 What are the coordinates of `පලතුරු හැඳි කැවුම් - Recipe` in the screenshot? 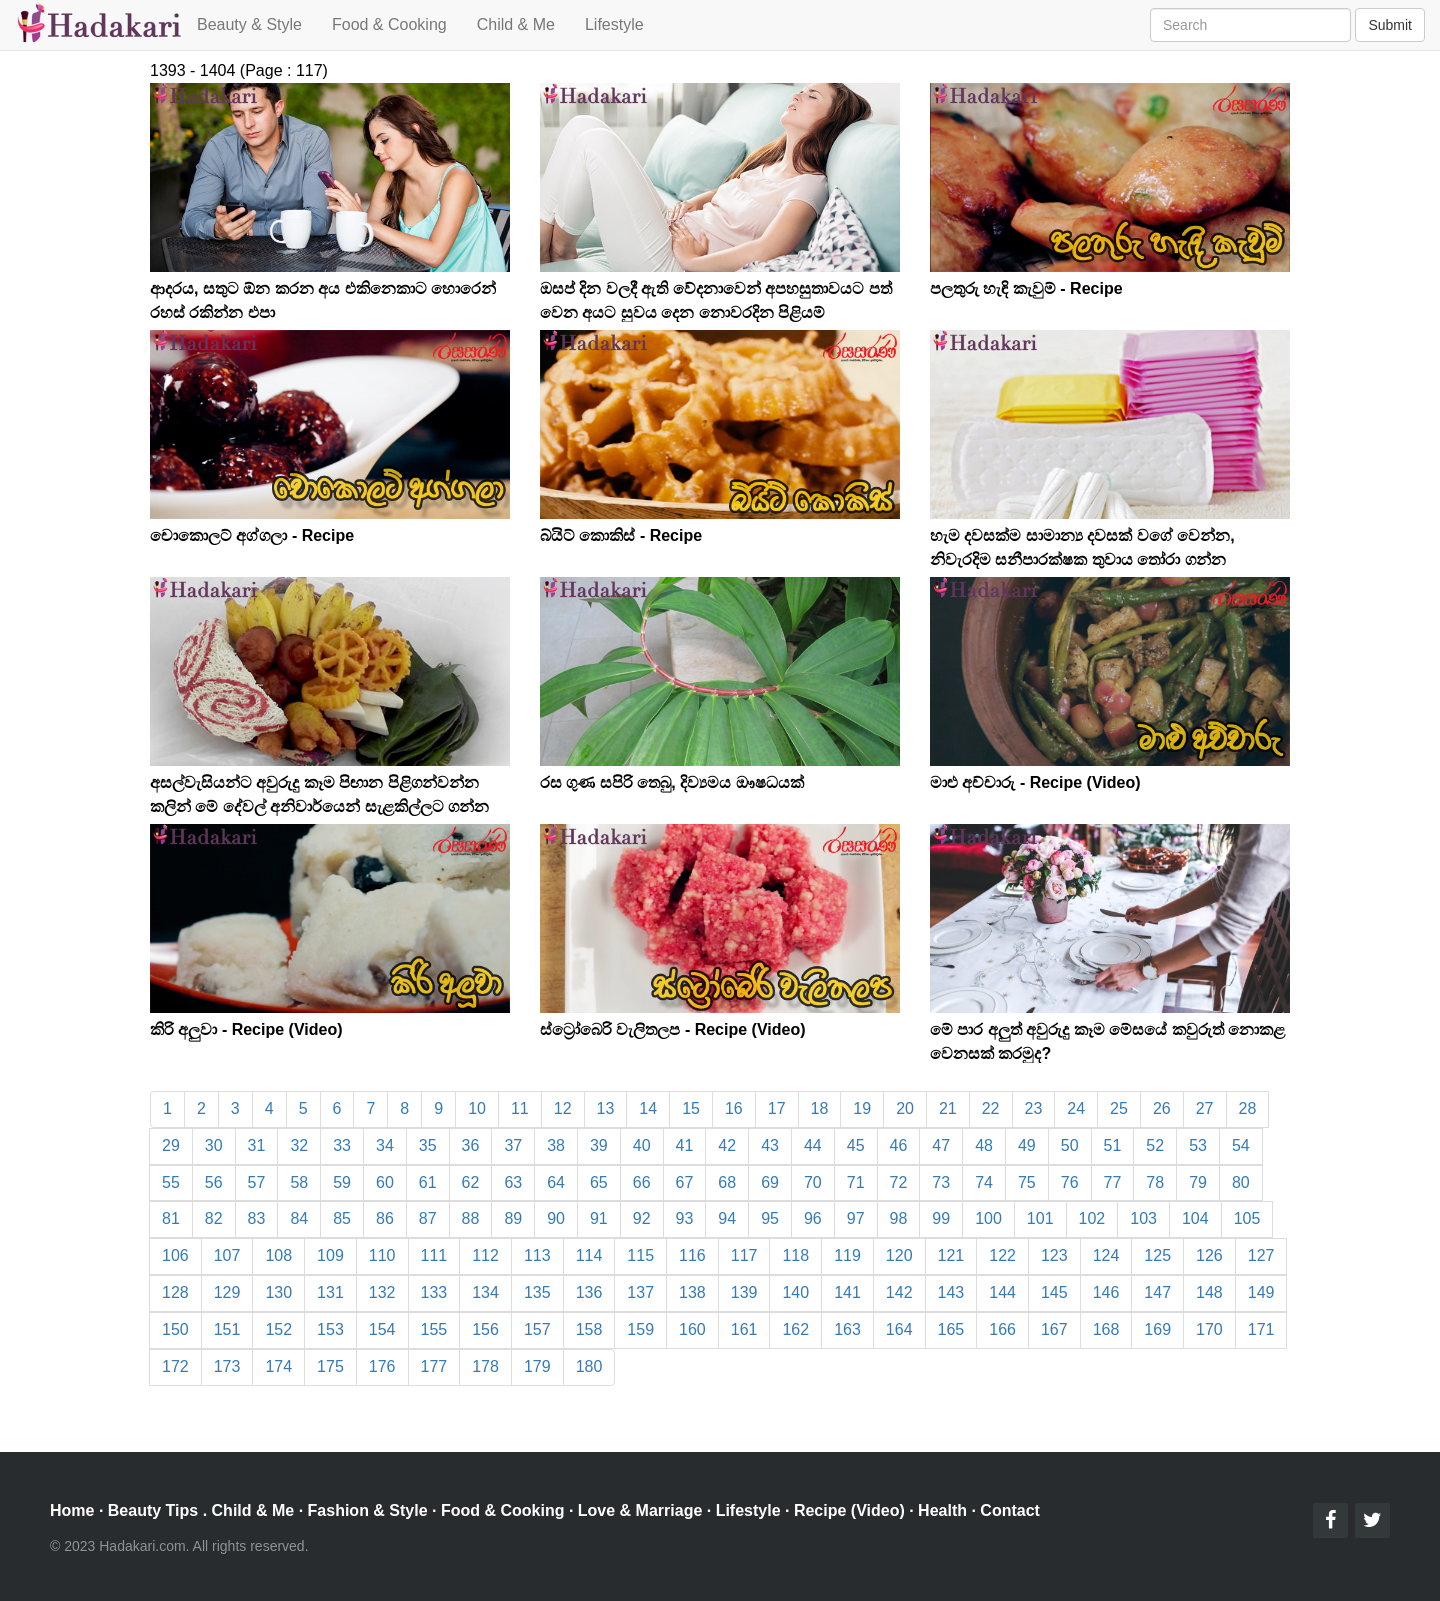 It's located at (1026, 288).